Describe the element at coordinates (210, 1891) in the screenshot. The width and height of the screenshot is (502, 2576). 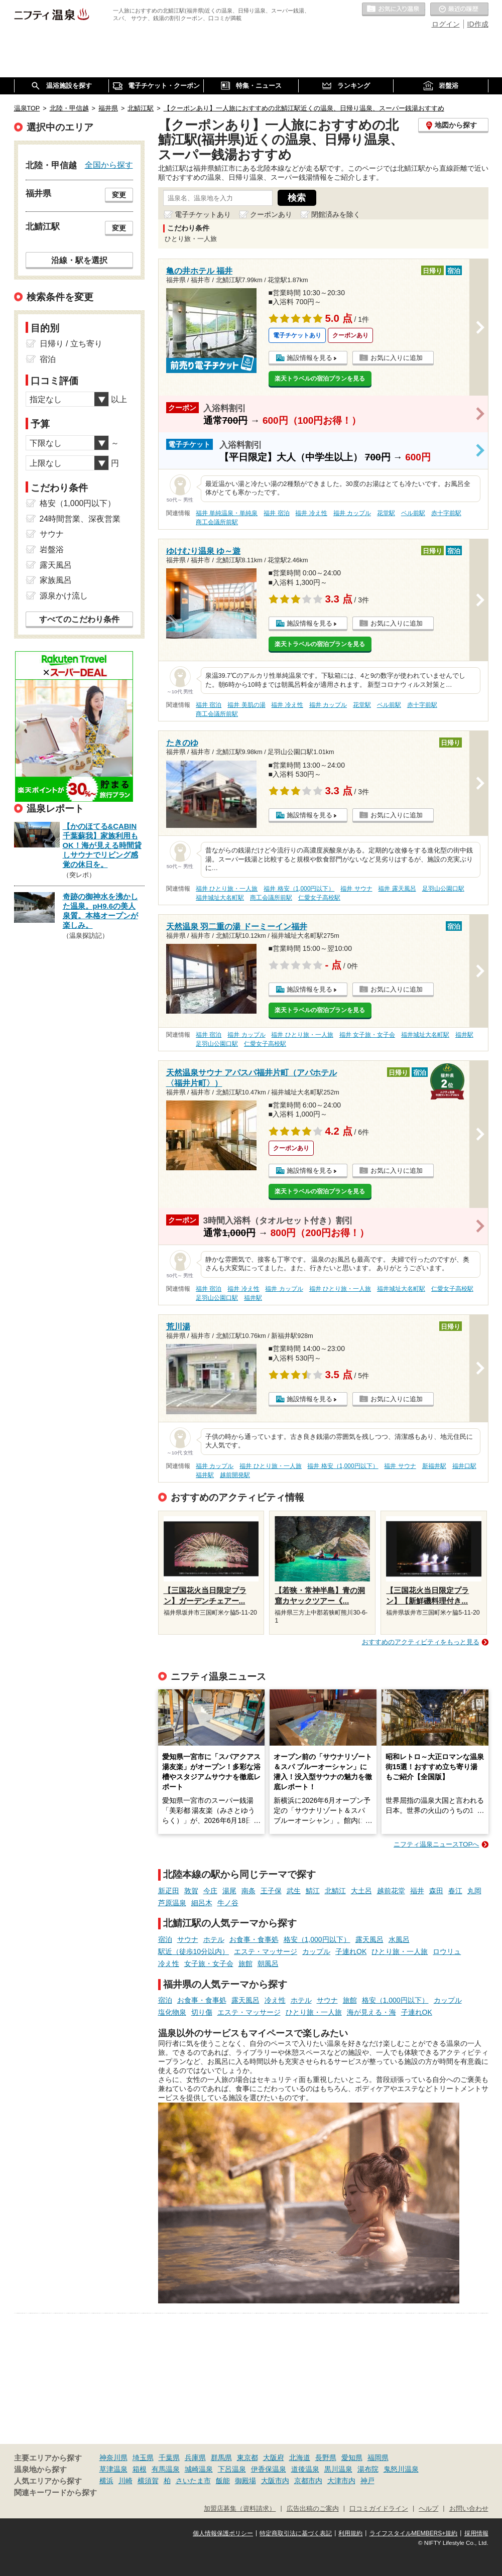
I see `今庄` at that location.